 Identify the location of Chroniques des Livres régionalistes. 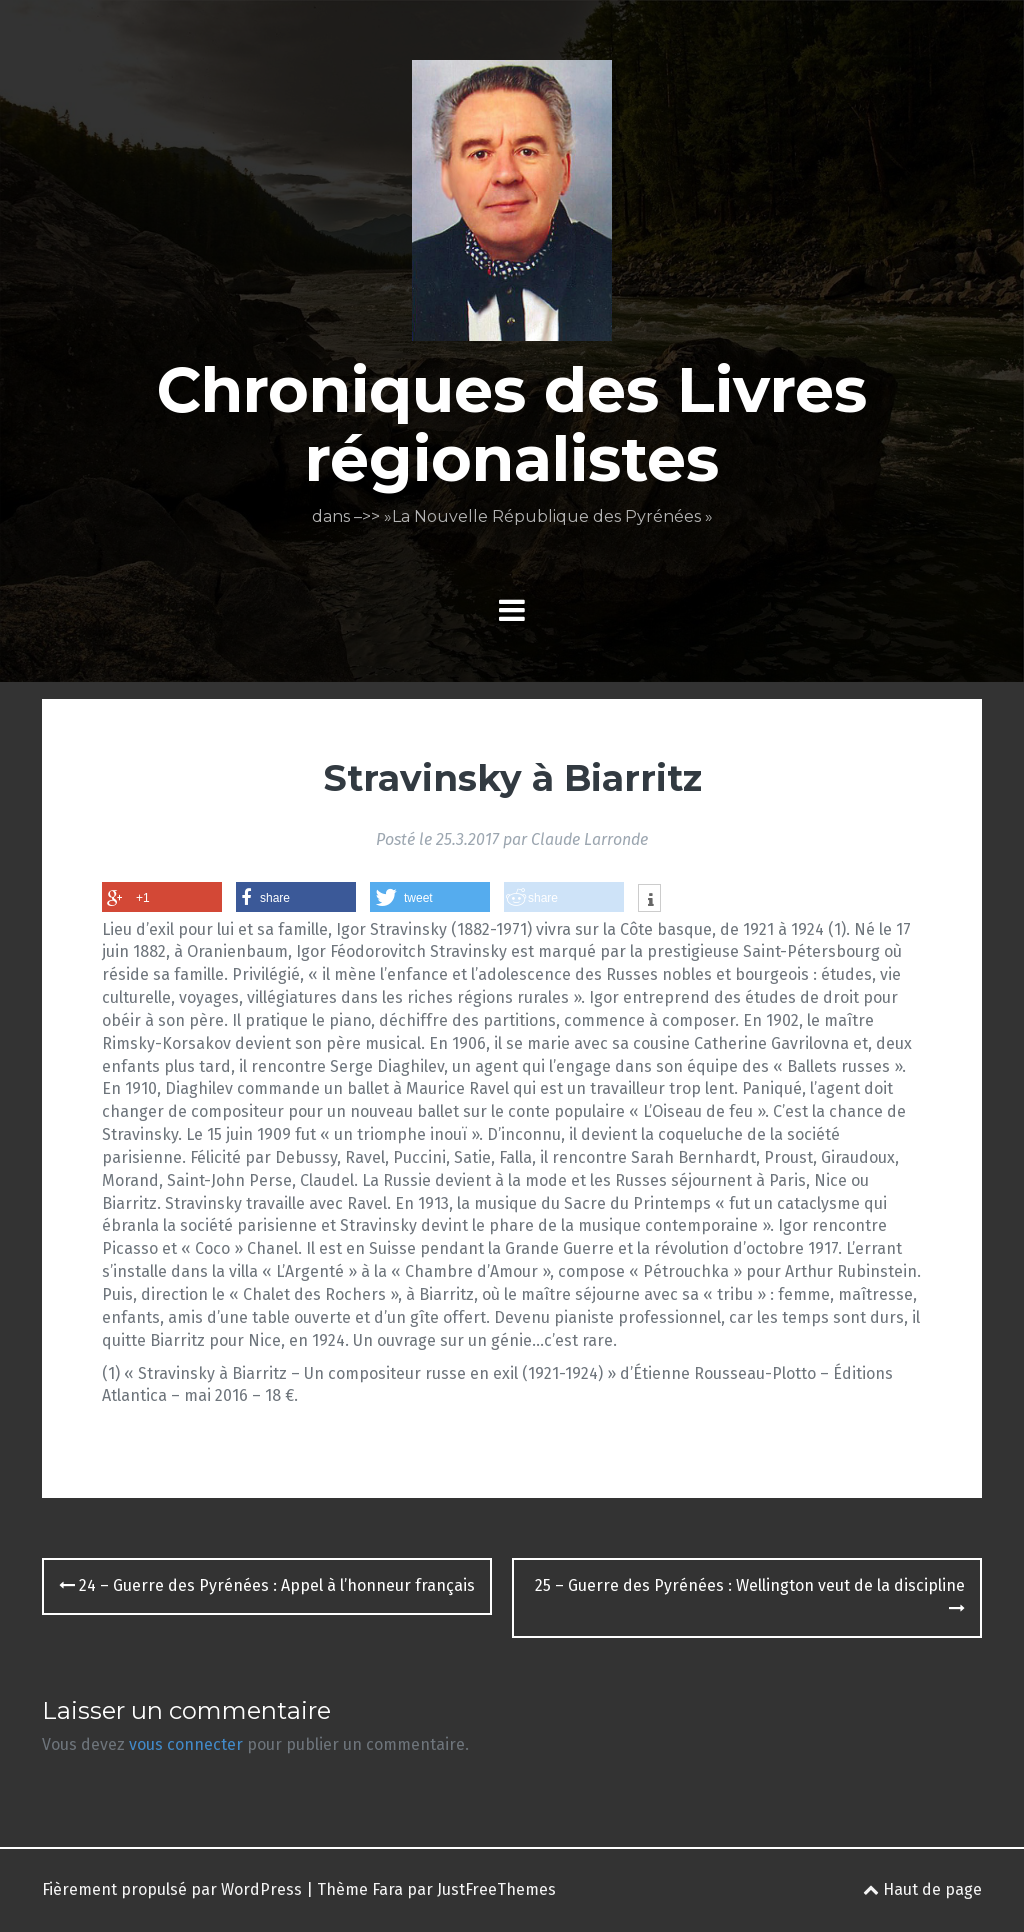
(512, 424).